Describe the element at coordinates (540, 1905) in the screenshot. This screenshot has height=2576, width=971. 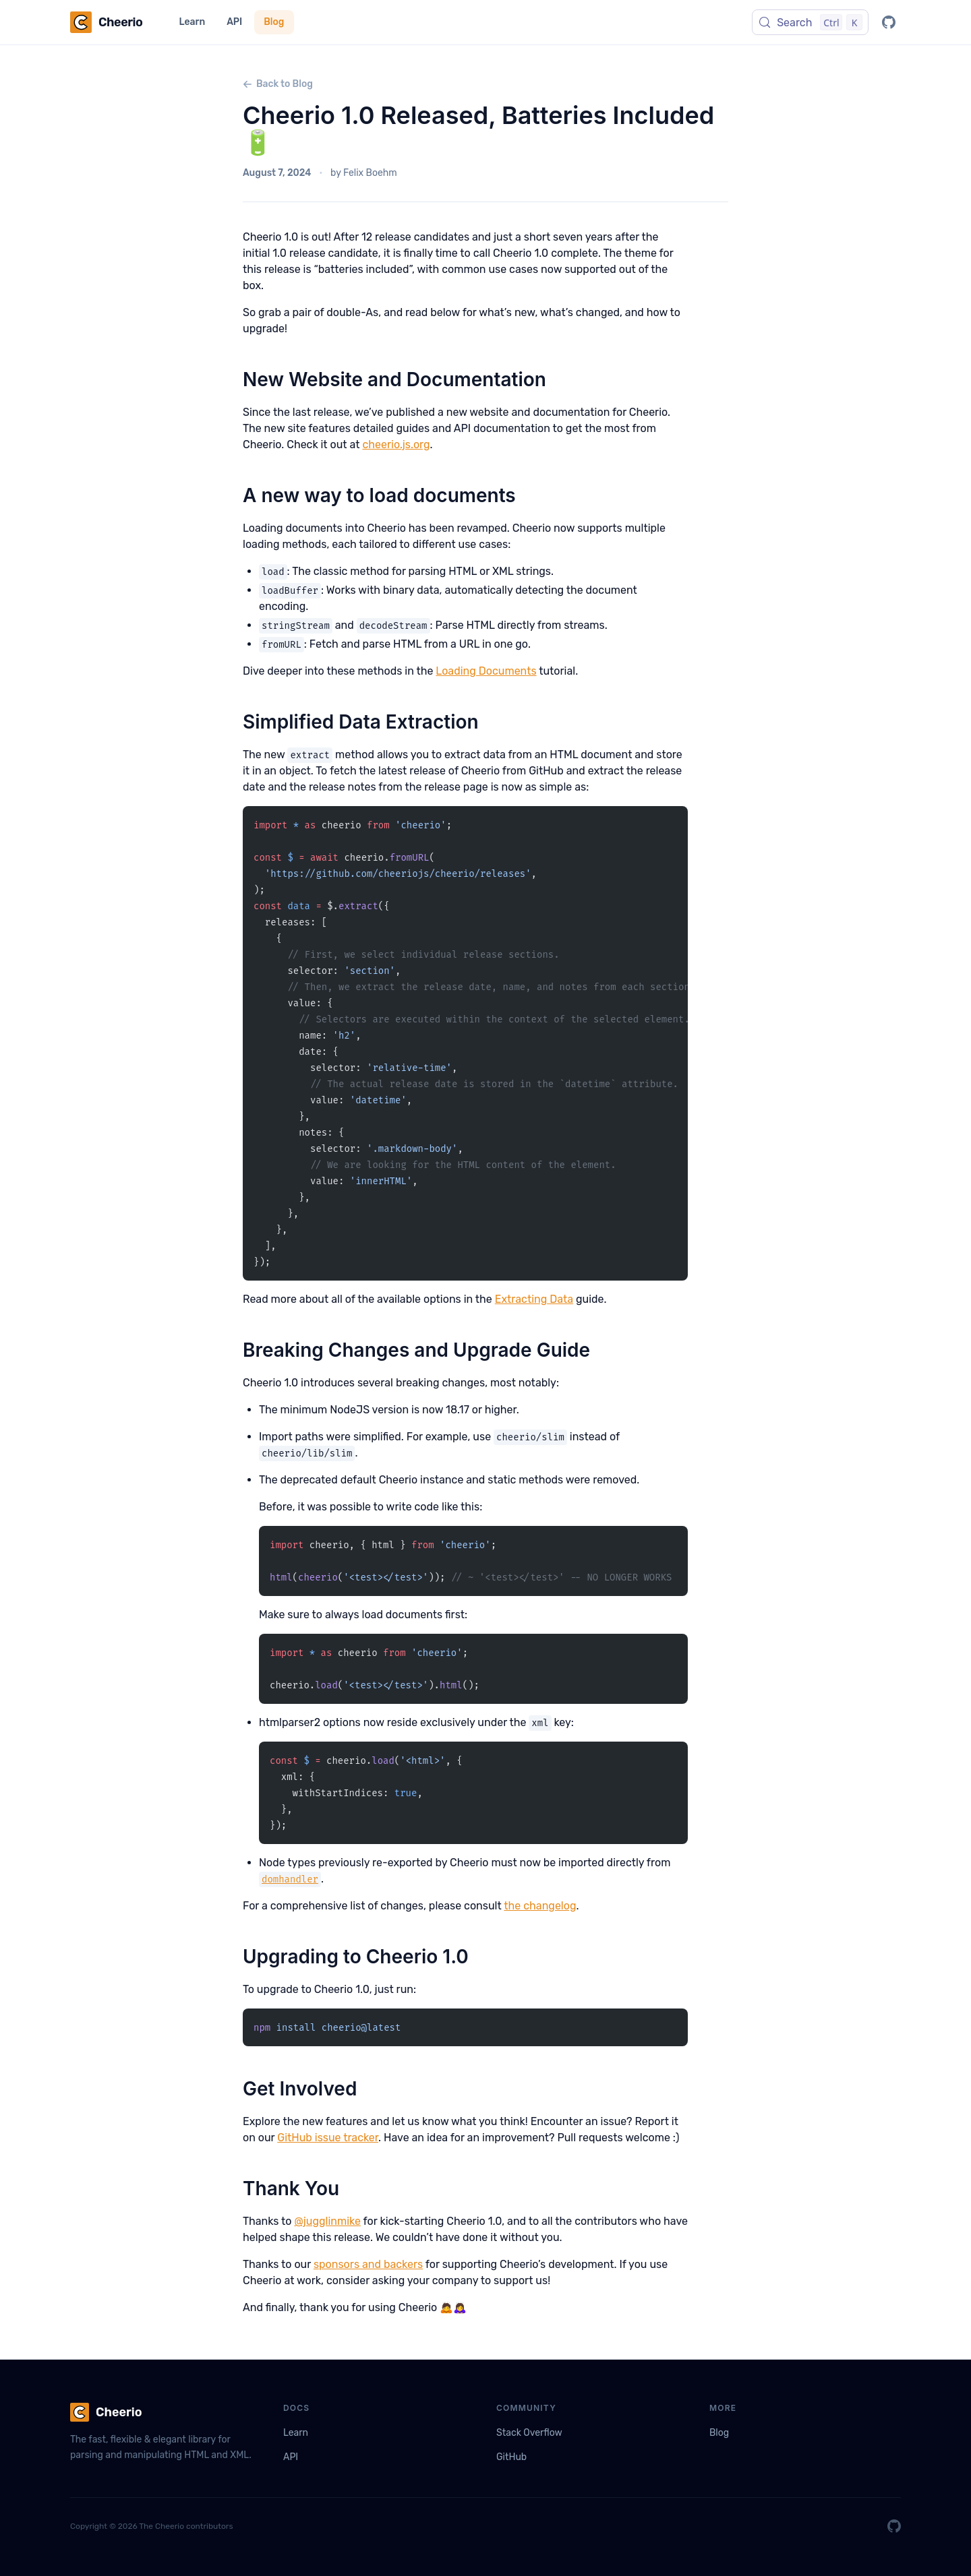
I see `the changelog` at that location.